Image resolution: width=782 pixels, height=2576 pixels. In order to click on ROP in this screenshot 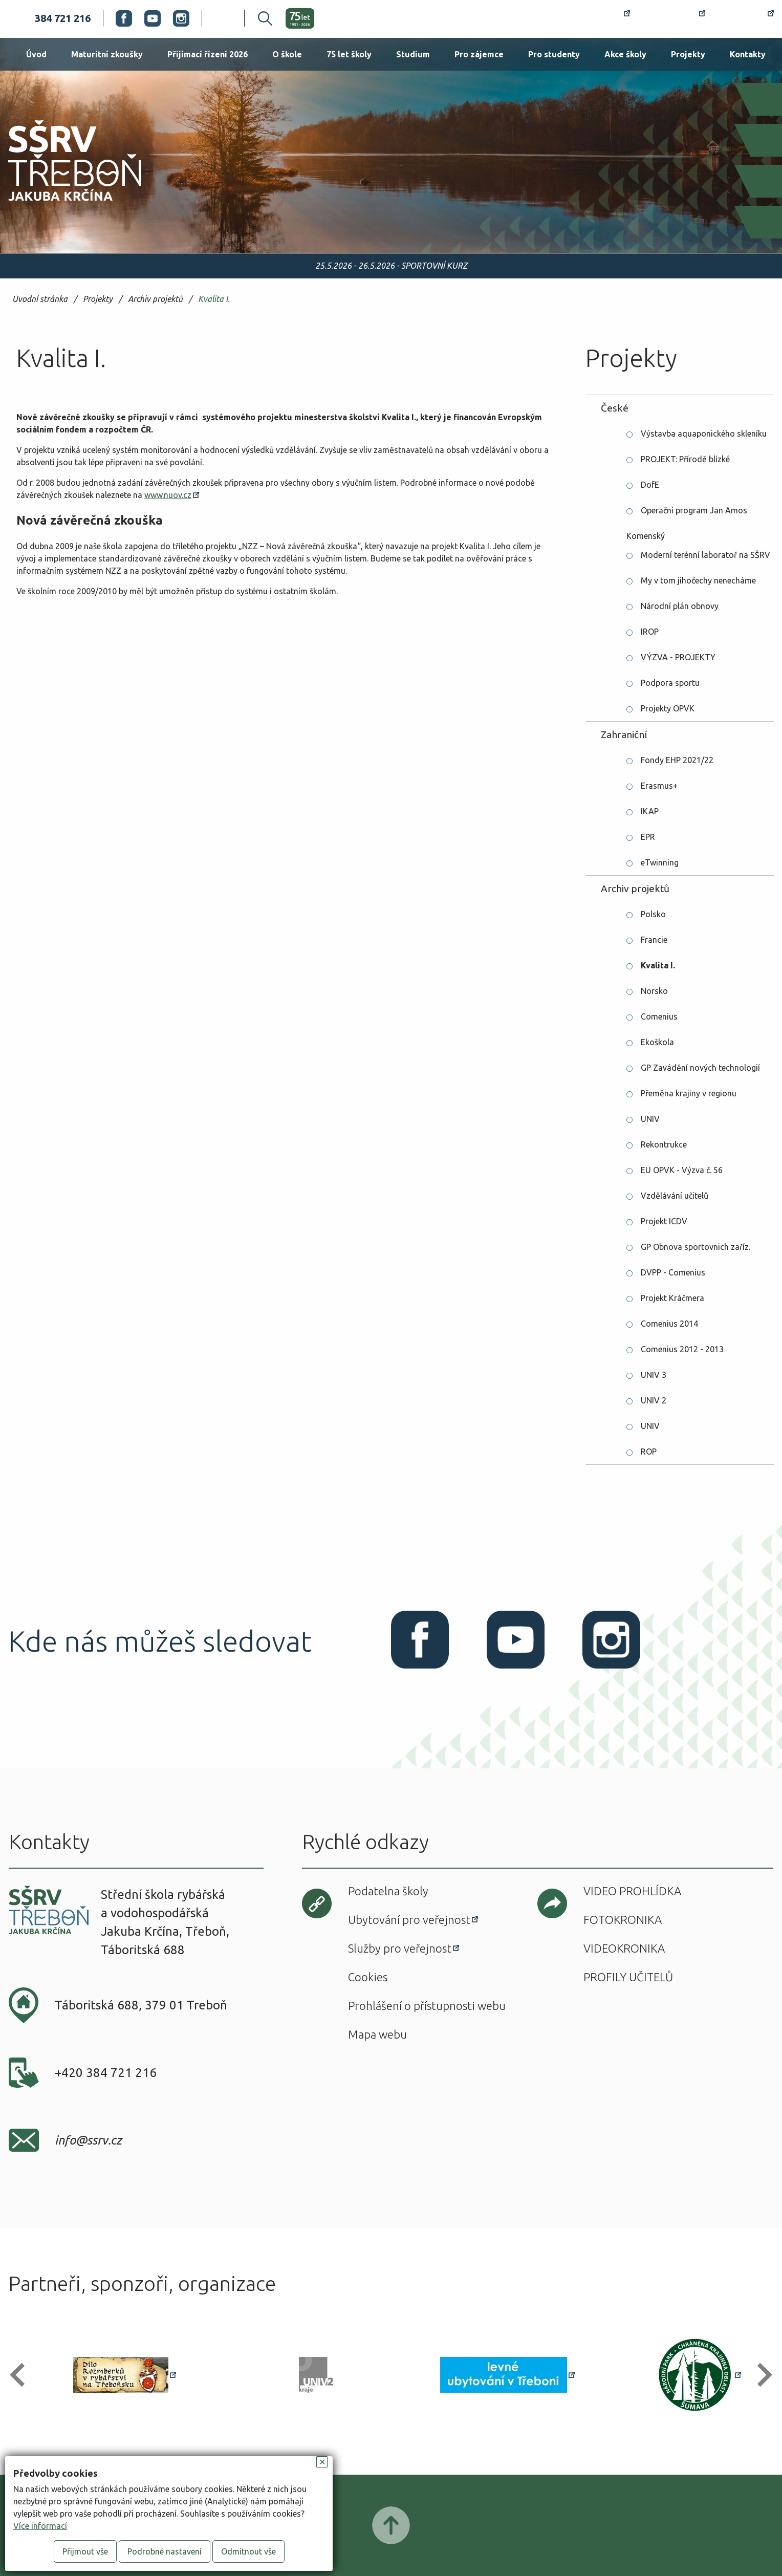, I will do `click(649, 1451)`.